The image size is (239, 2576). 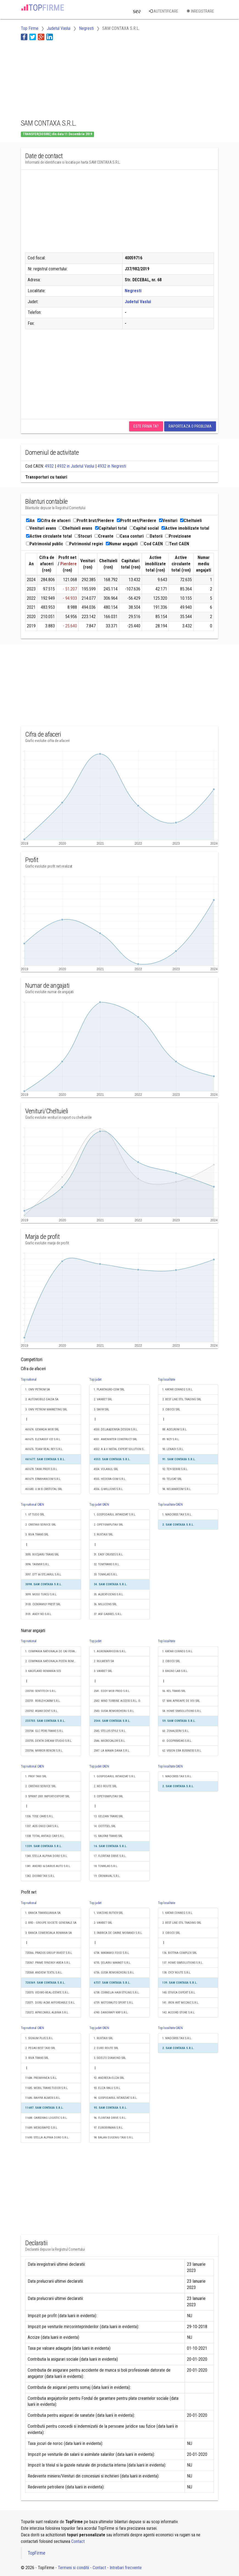 What do you see at coordinates (103, 1671) in the screenshot?
I see `3. VANBET SRL` at bounding box center [103, 1671].